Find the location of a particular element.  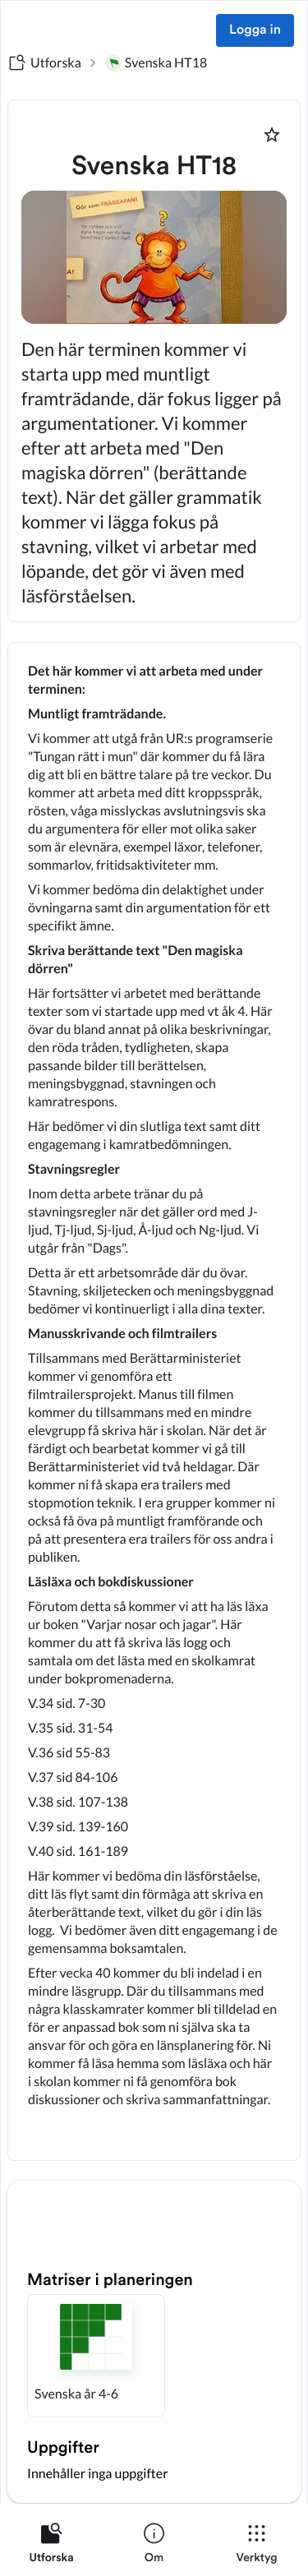

[textbox] is located at coordinates (154, 1401).